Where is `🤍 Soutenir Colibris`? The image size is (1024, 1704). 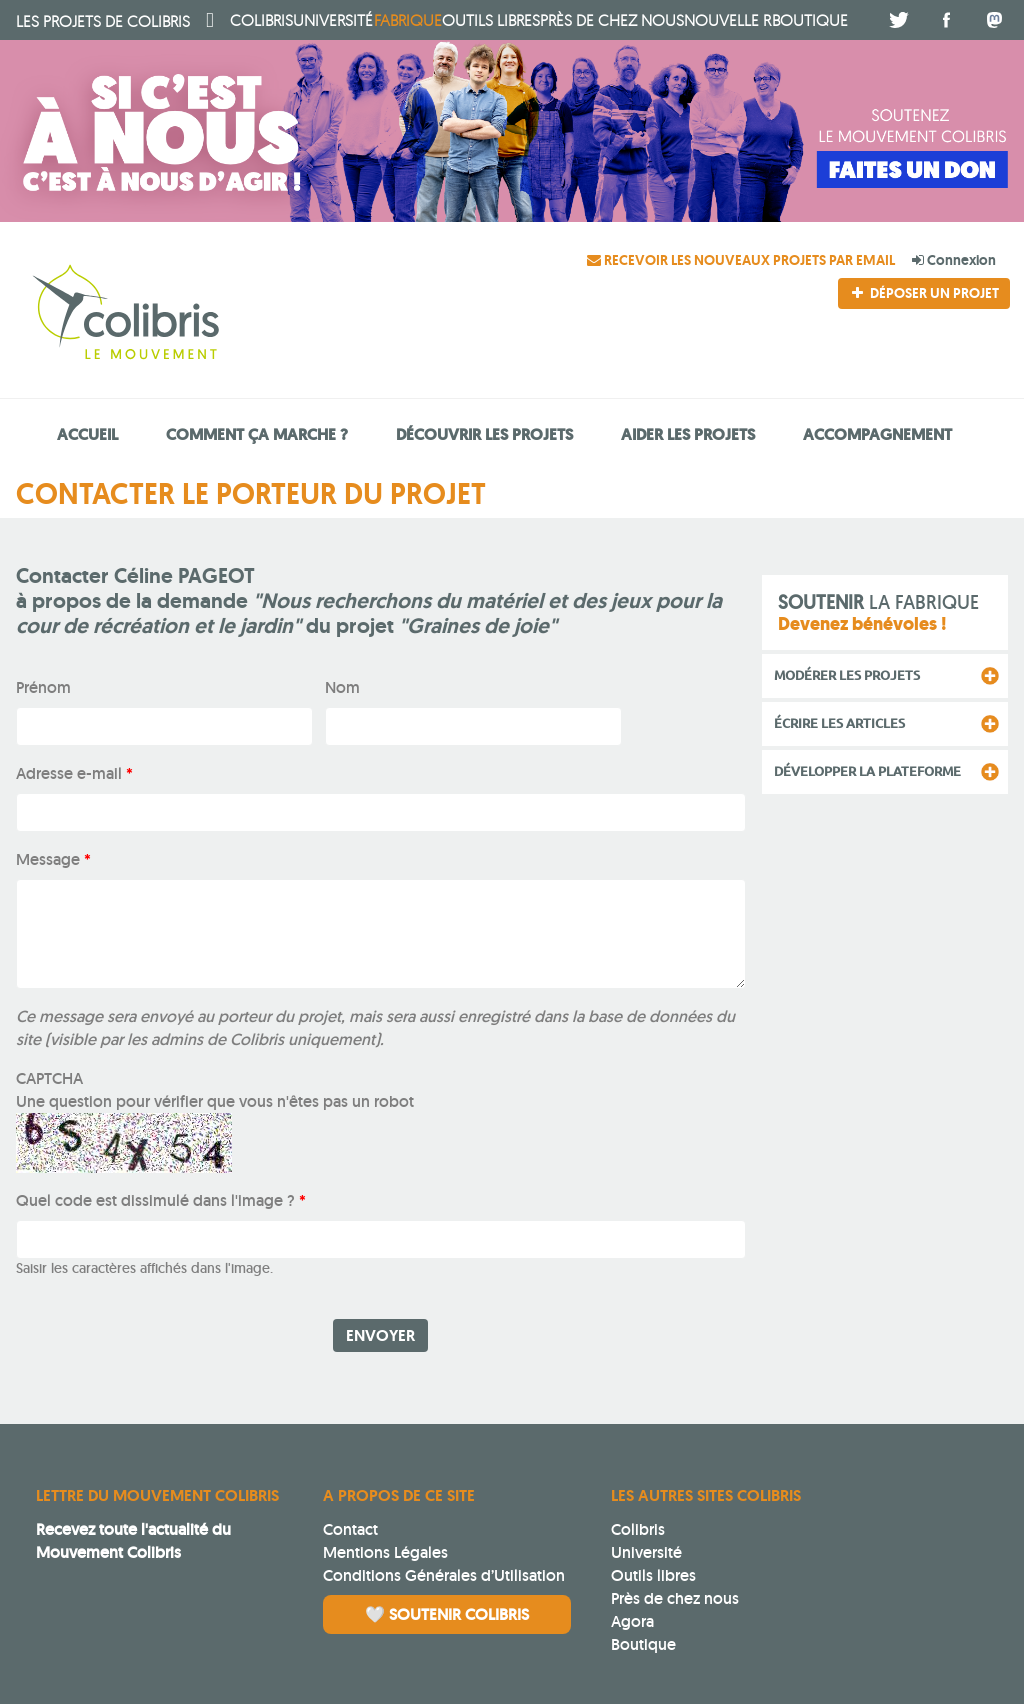 🤍 Soutenir Colibris is located at coordinates (447, 1614).